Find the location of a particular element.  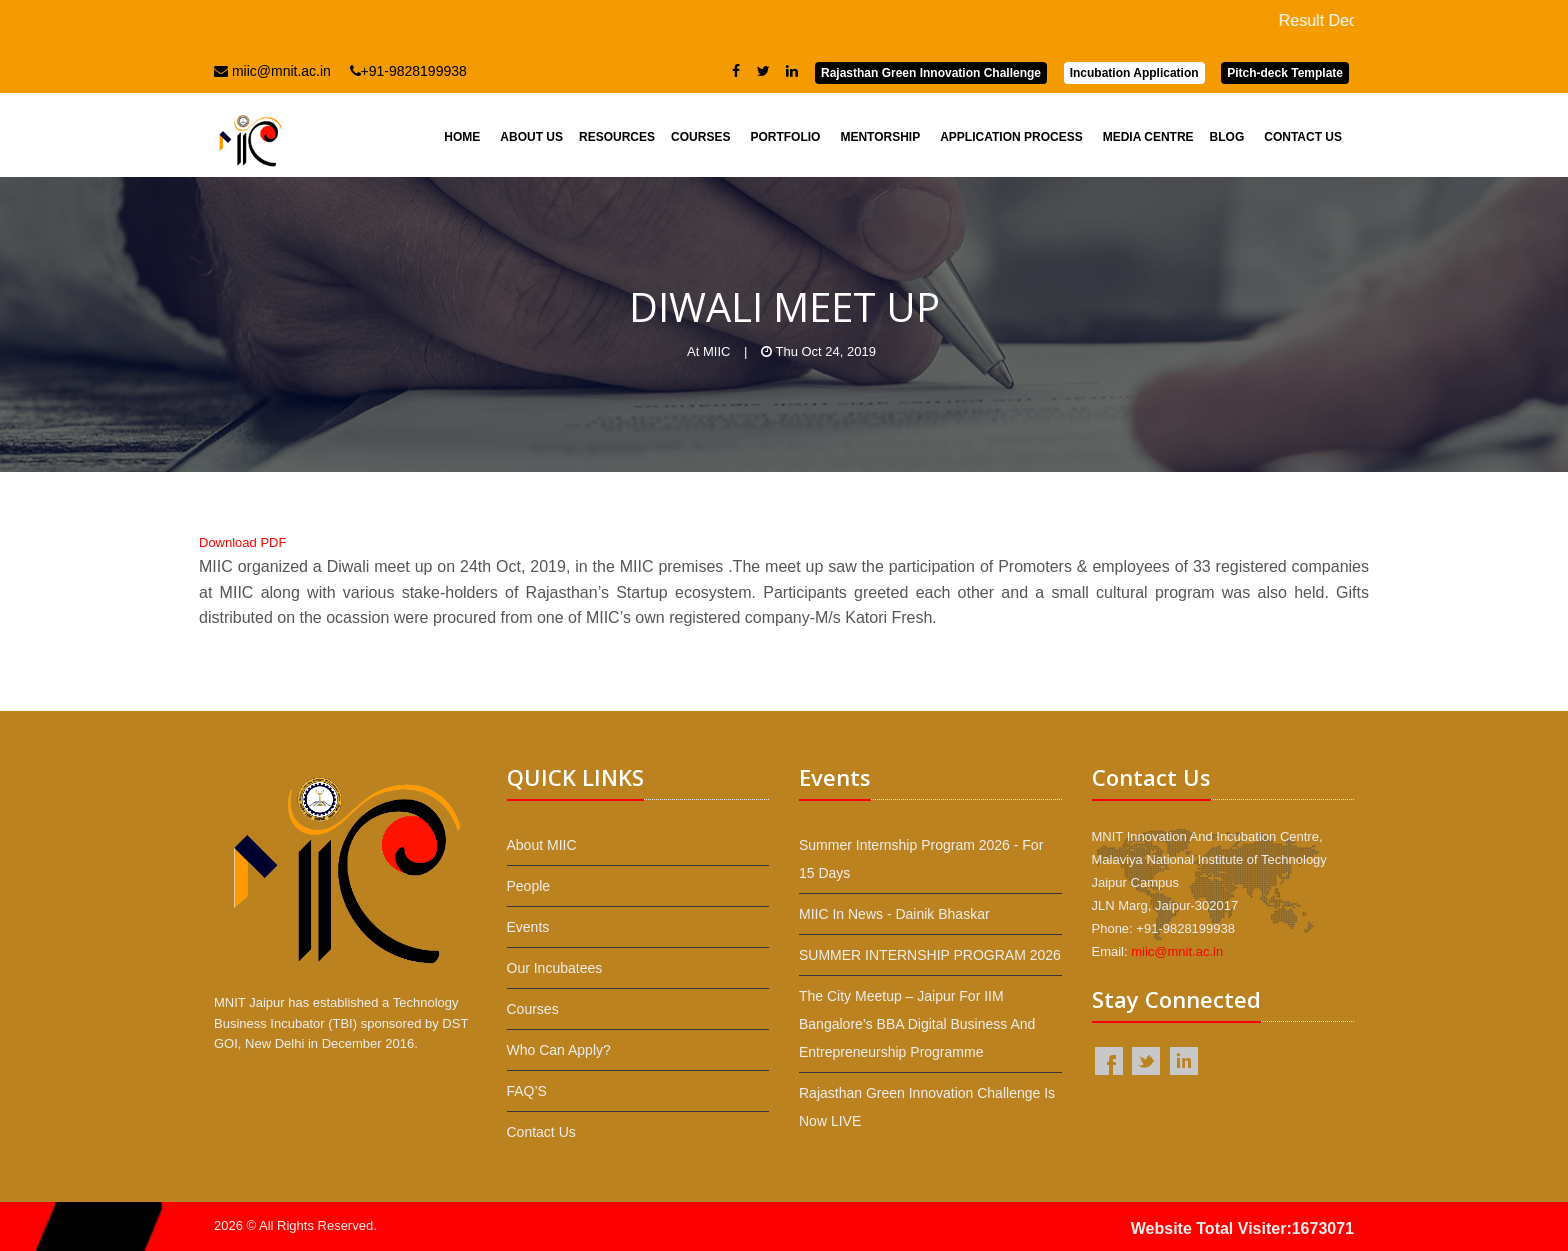

SUMMER INTERNSHIP PROGRAM 2026 is located at coordinates (930, 955).